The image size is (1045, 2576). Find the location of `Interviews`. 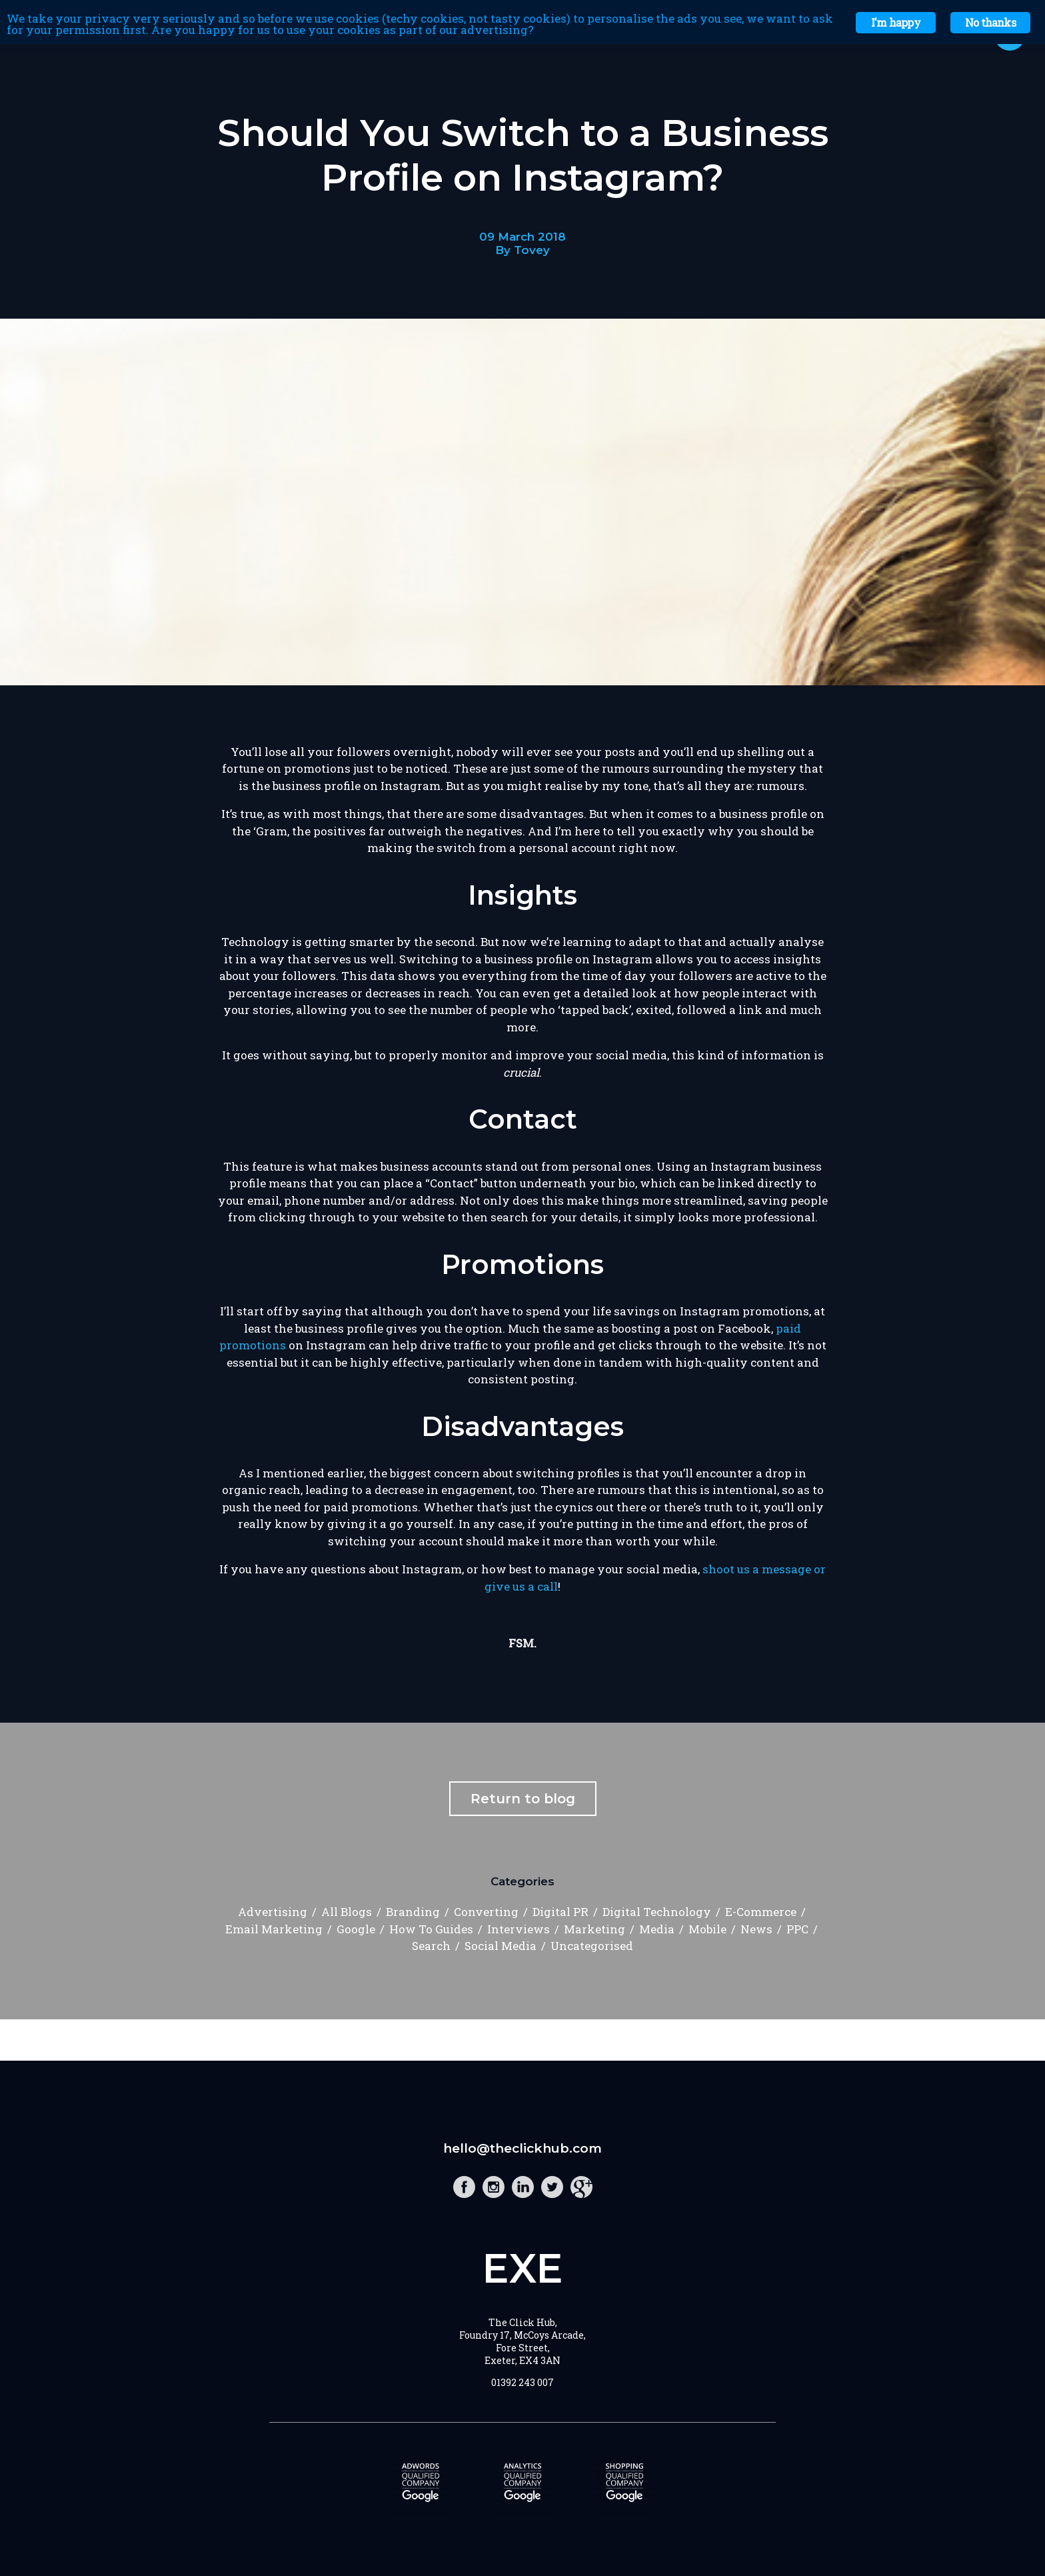

Interviews is located at coordinates (518, 1929).